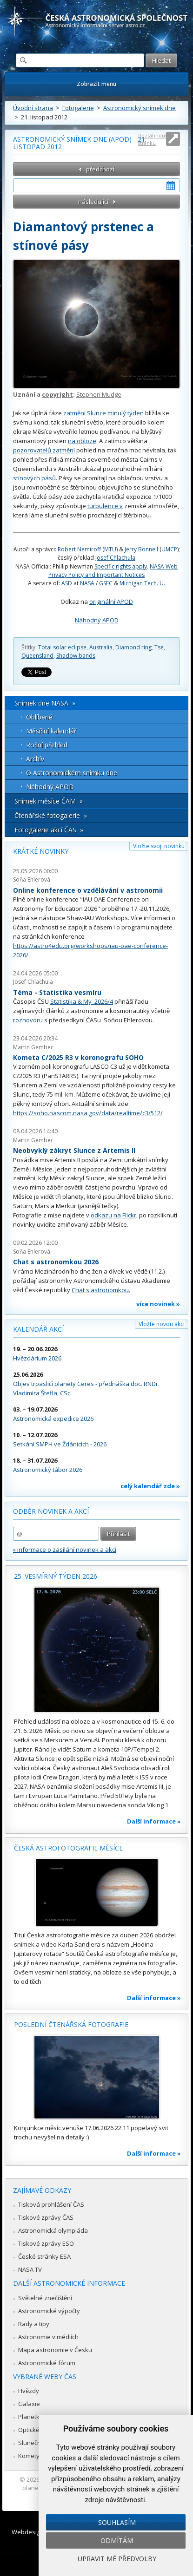 This screenshot has height=2576, width=193. I want to click on Chat s astronomkou 2026, so click(56, 1261).